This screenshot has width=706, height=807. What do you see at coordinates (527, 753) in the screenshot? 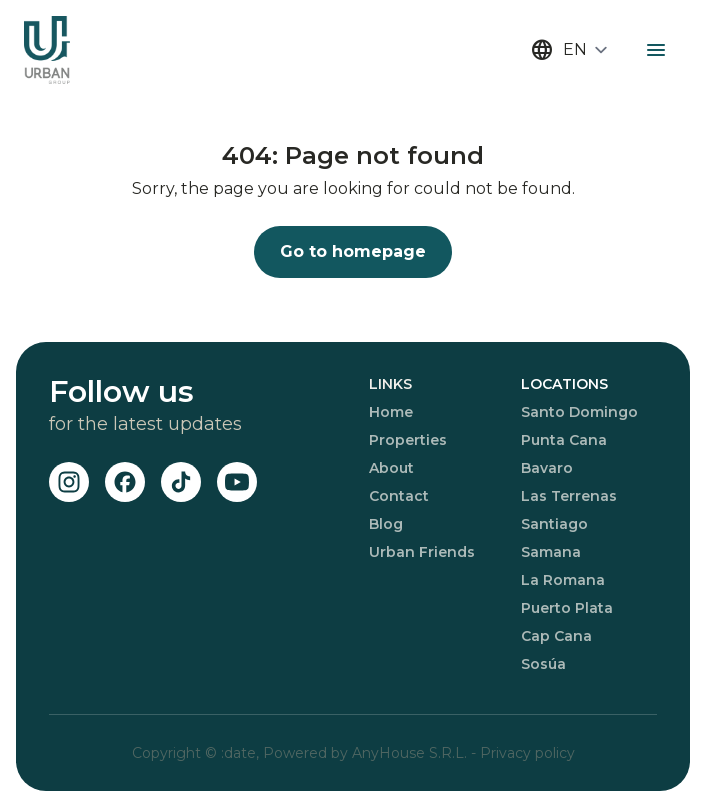
I see `Privacy policy` at bounding box center [527, 753].